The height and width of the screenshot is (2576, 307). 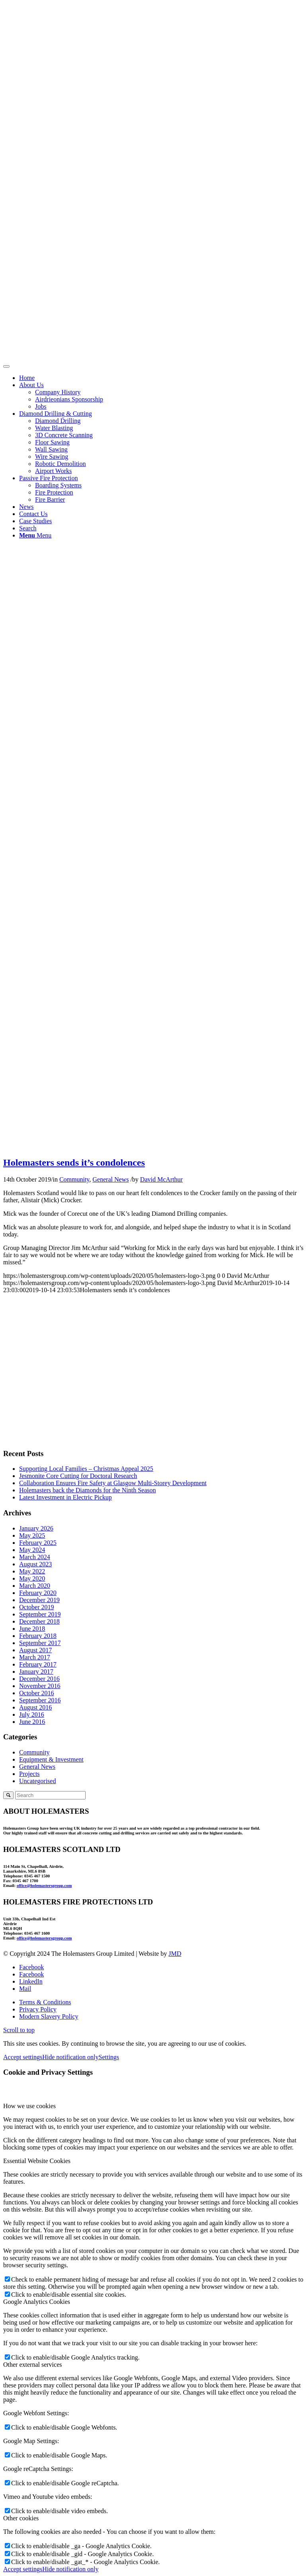 I want to click on Hide notification only, so click(x=70, y=2057).